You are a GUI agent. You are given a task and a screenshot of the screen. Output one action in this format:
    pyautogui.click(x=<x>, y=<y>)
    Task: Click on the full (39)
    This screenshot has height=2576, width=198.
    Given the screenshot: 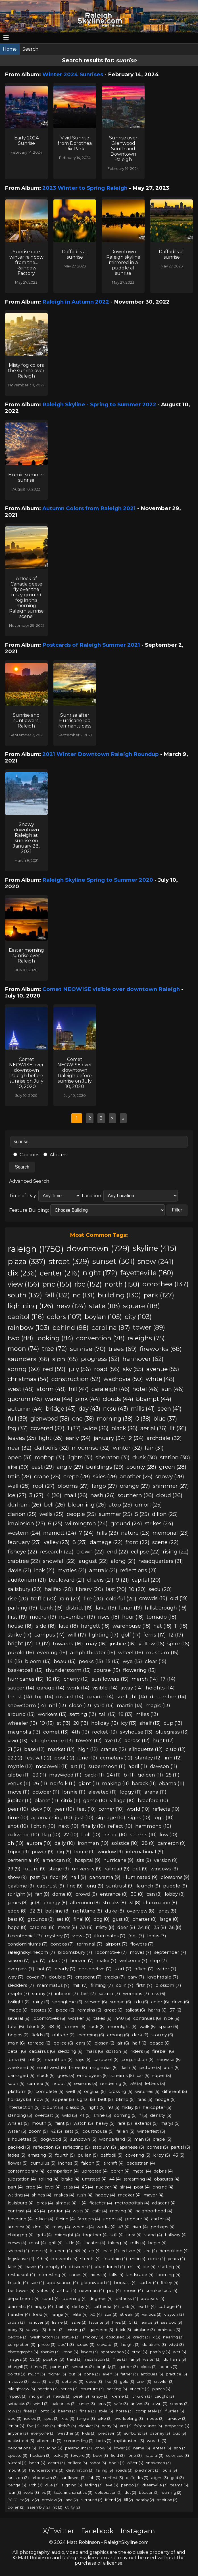 What is the action you would take?
    pyautogui.click(x=18, y=1418)
    